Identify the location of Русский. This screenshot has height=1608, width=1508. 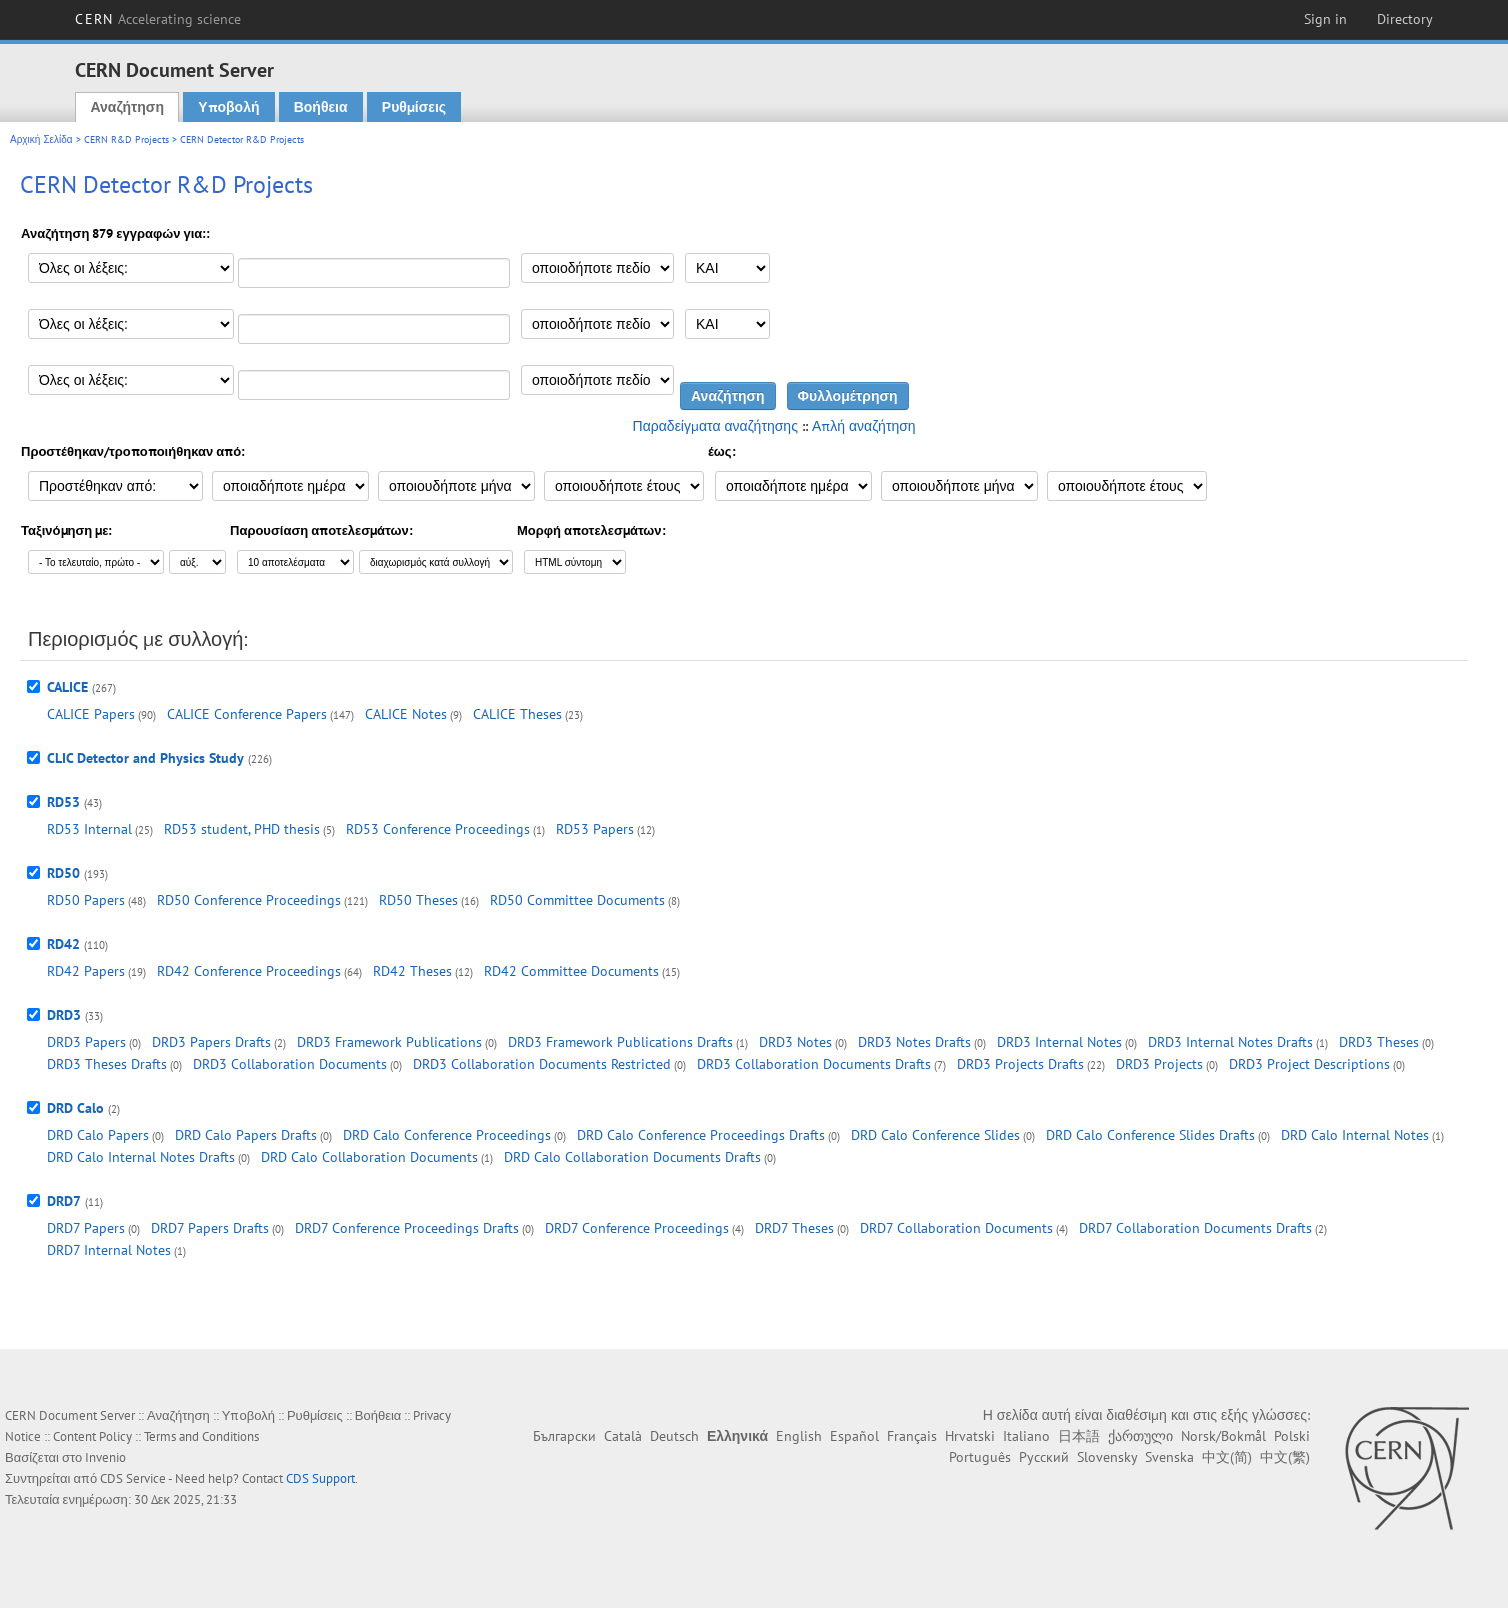
(1044, 1457).